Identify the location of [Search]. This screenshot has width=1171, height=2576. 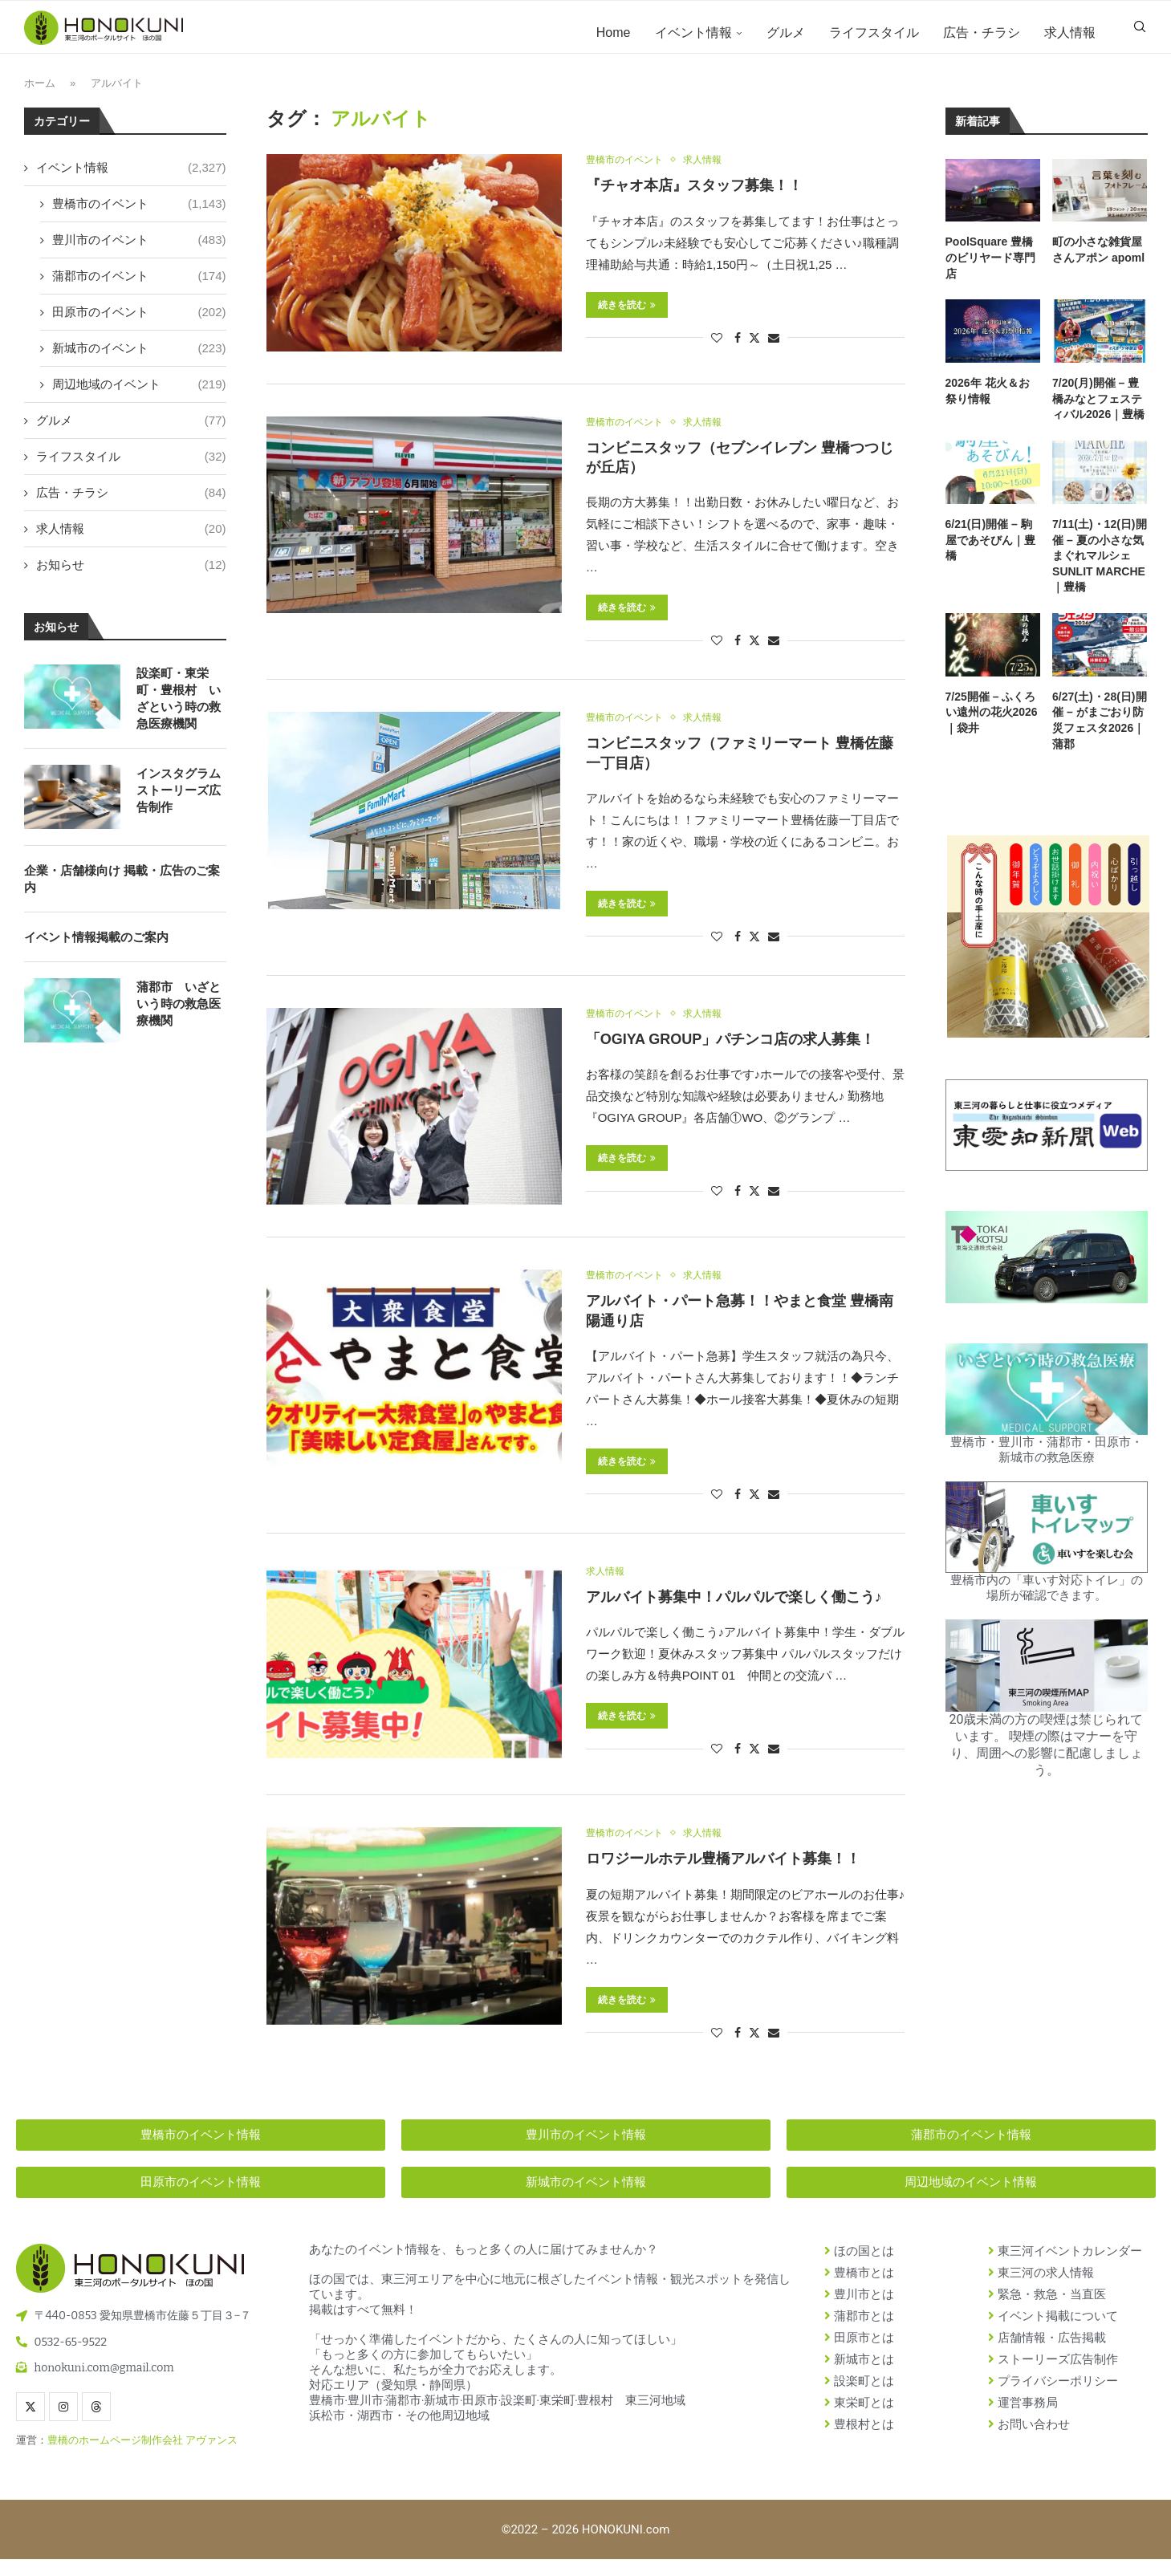
(1140, 33).